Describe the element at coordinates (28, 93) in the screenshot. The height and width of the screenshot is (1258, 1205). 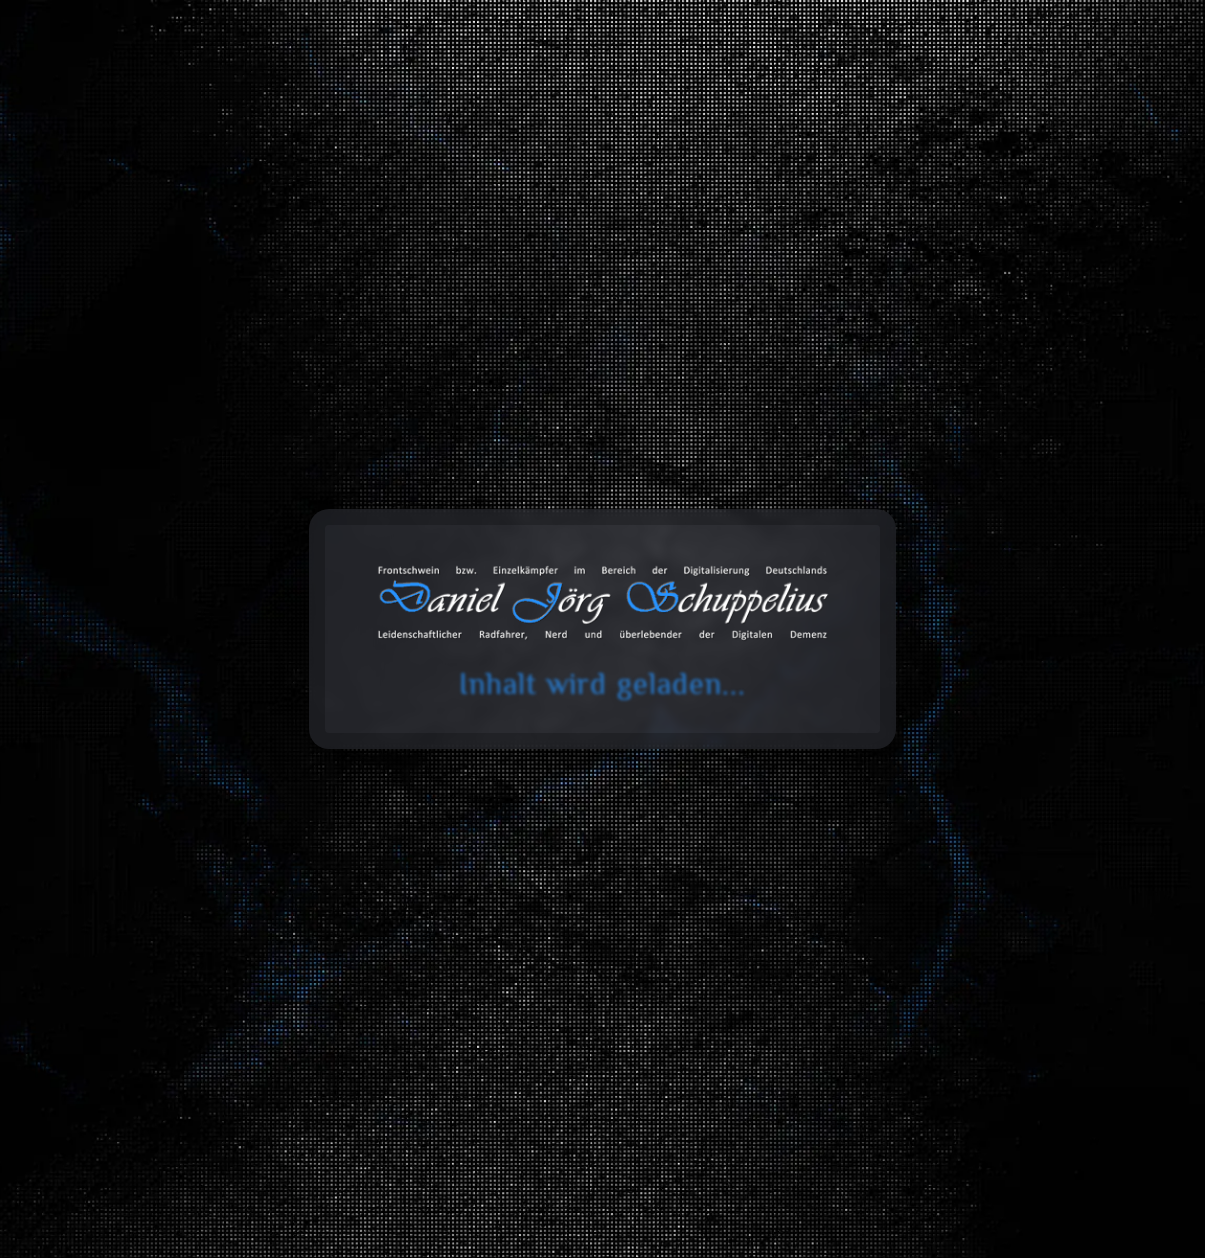
I see `cookie` at that location.